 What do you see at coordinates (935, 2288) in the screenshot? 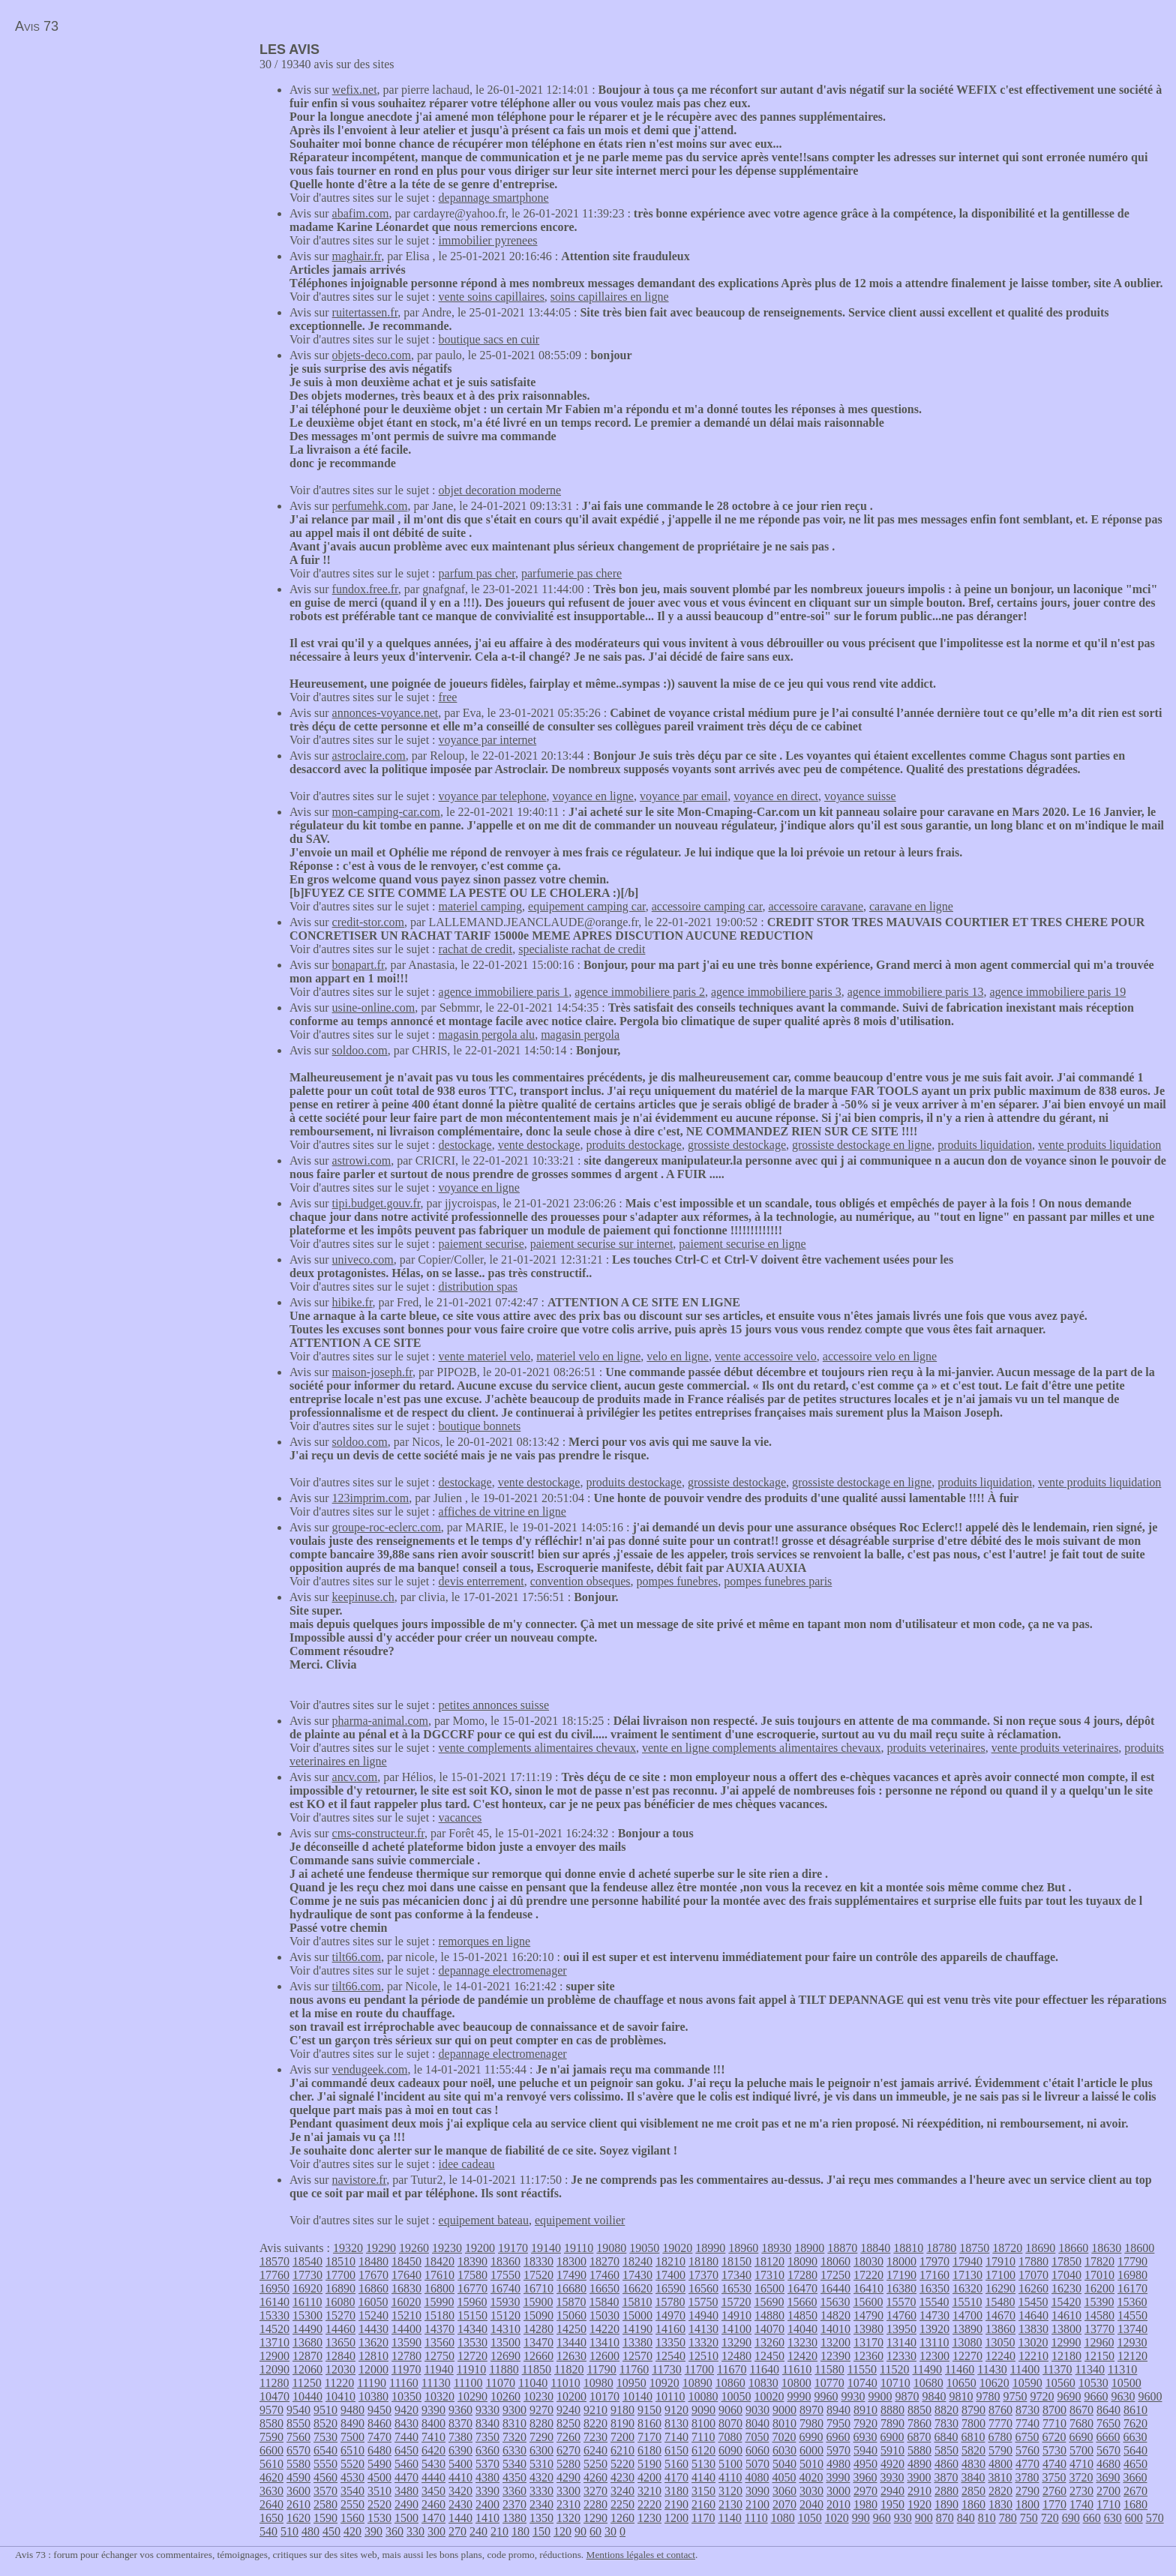
I see `16350` at bounding box center [935, 2288].